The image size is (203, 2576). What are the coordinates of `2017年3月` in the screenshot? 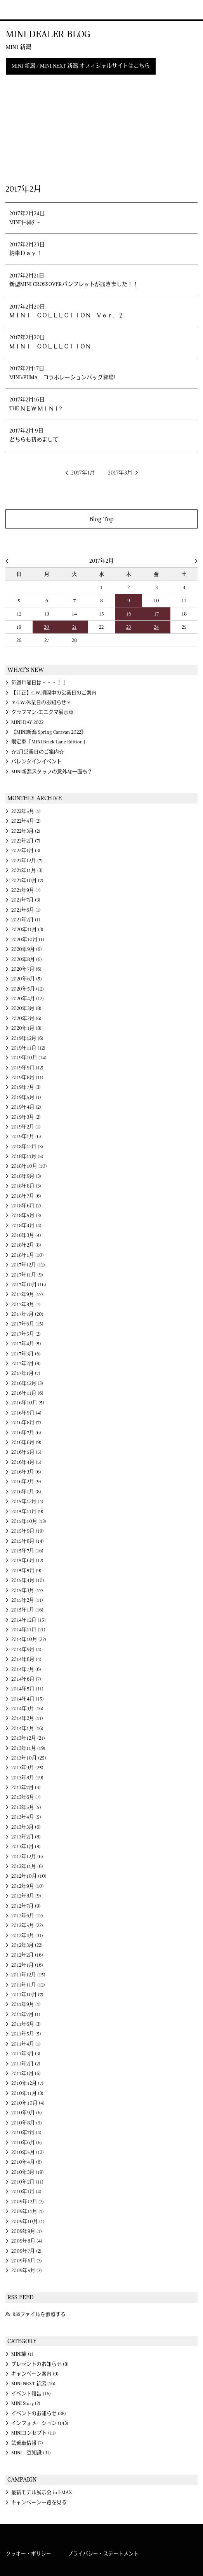 It's located at (120, 473).